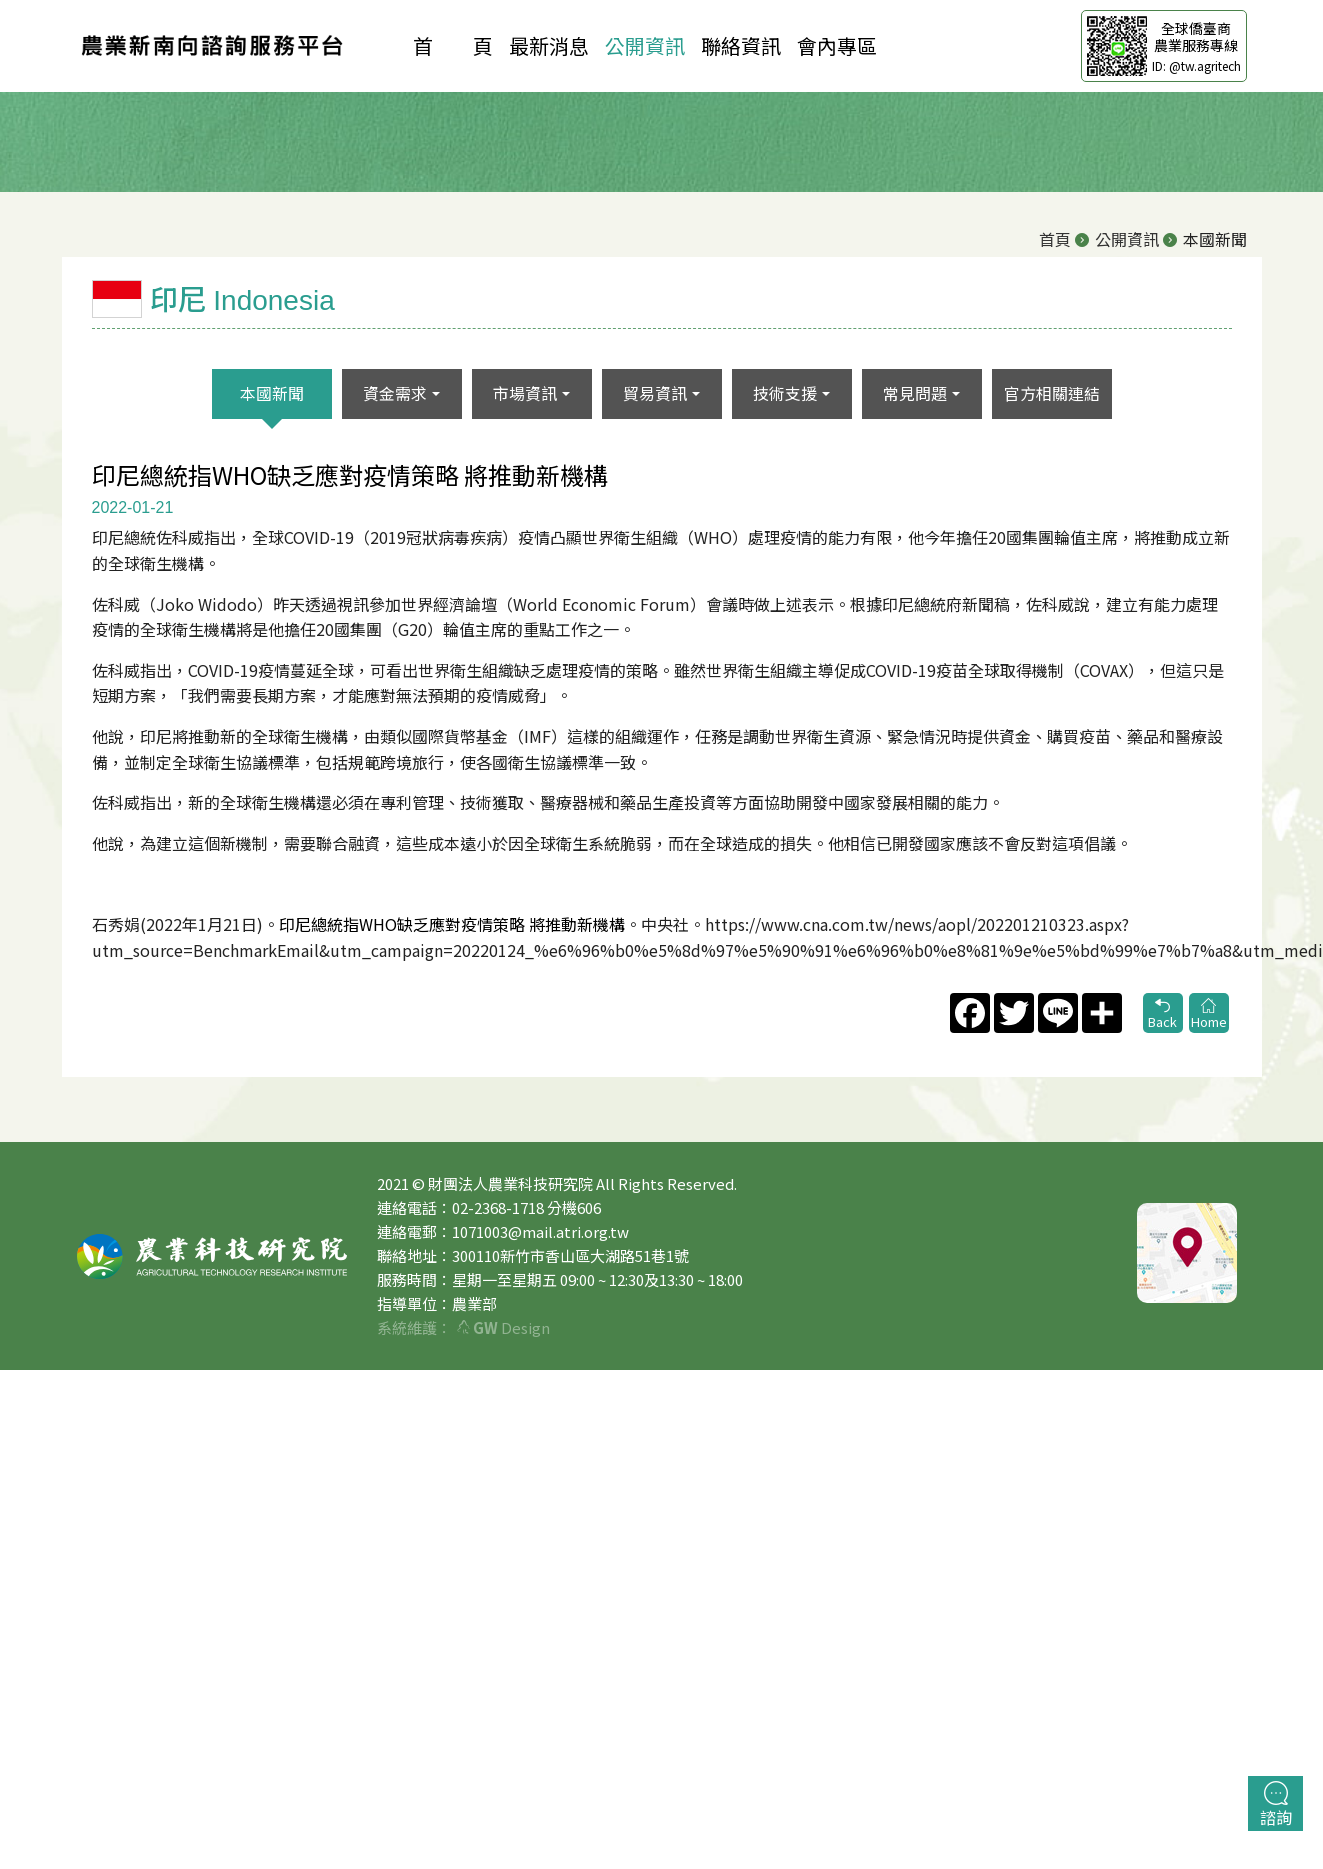 This screenshot has width=1323, height=1869. I want to click on 公開資訊, so click(645, 45).